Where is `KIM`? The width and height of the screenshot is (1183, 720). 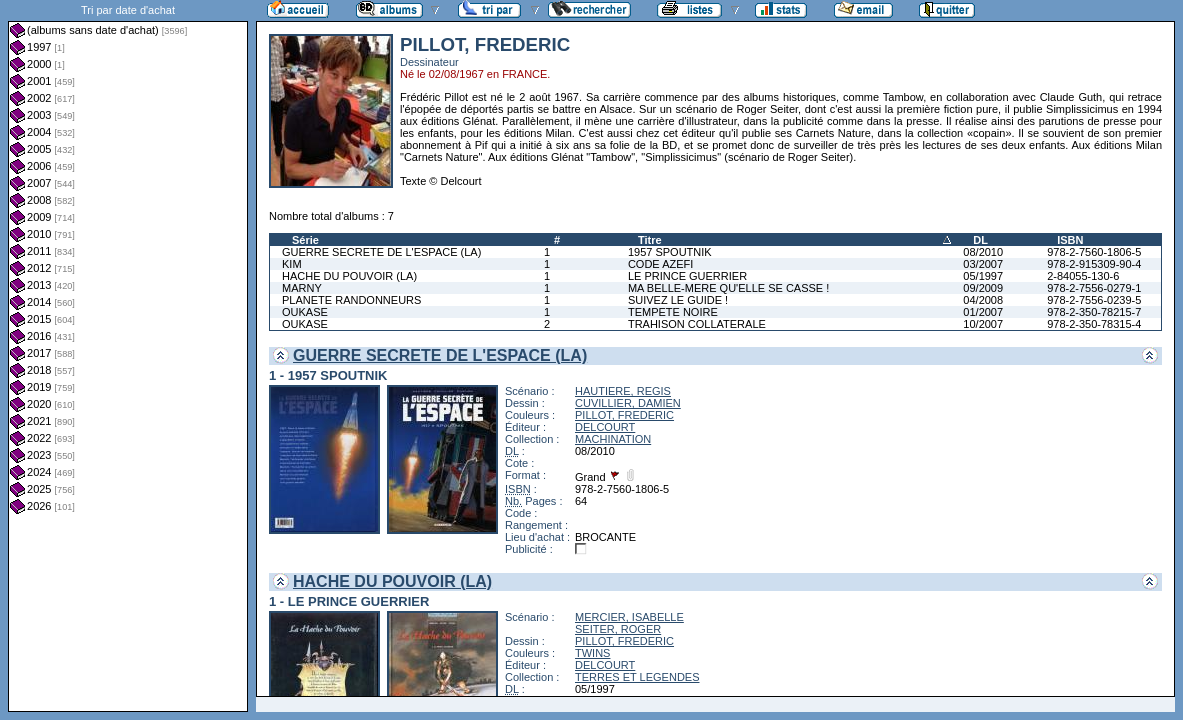
KIM is located at coordinates (292, 264).